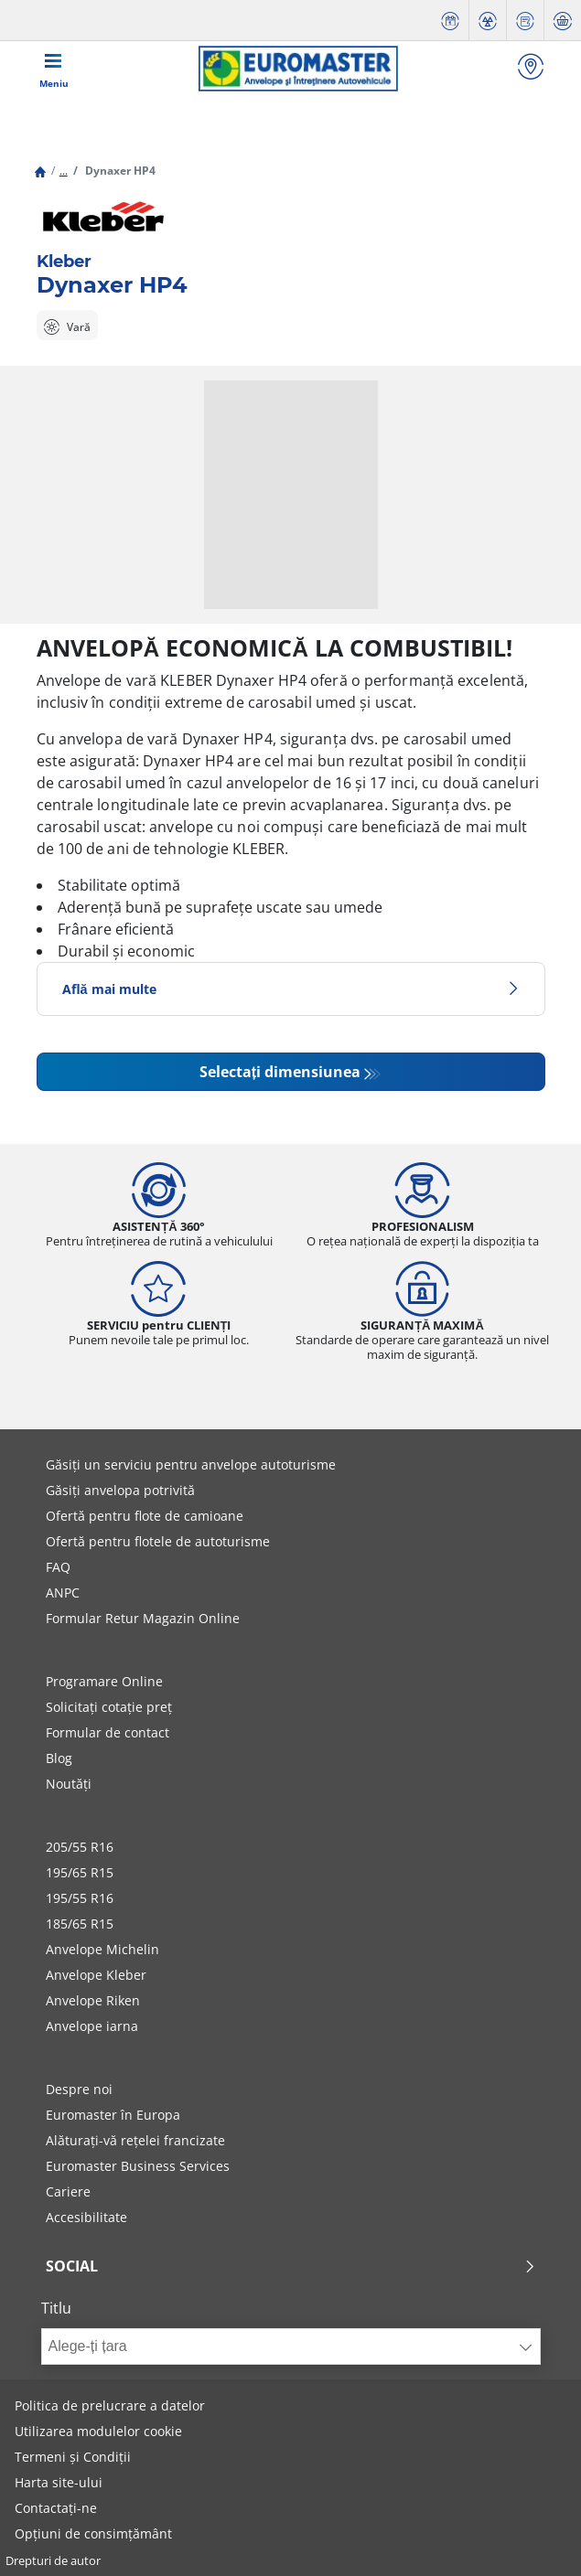 The image size is (581, 2576). Describe the element at coordinates (79, 2089) in the screenshot. I see `Despre noi` at that location.